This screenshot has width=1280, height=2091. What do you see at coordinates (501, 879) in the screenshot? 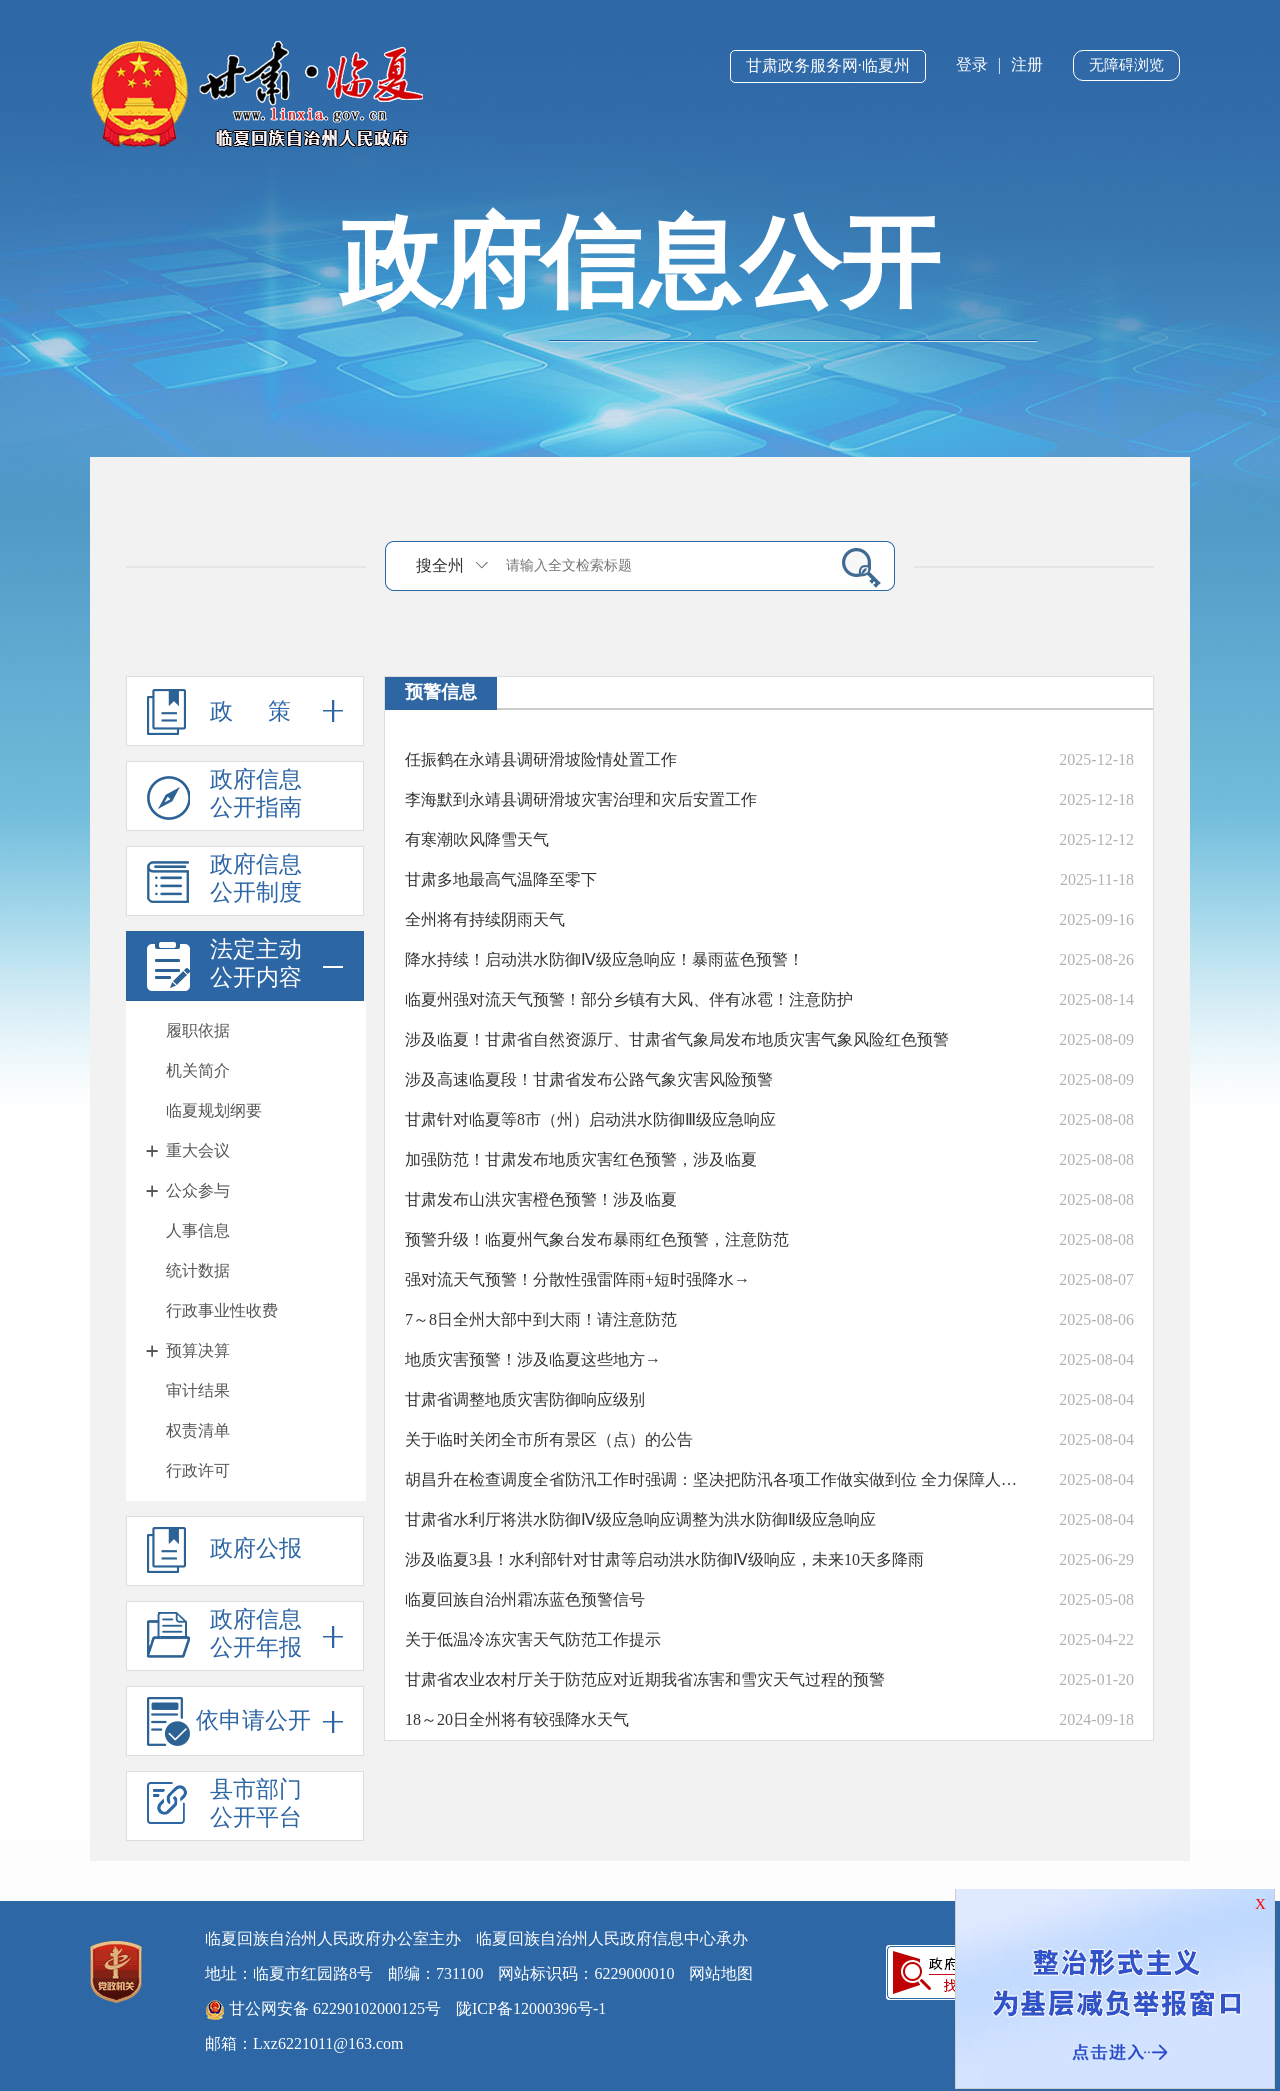
I see `甘肃多地最高气温降至零下` at bounding box center [501, 879].